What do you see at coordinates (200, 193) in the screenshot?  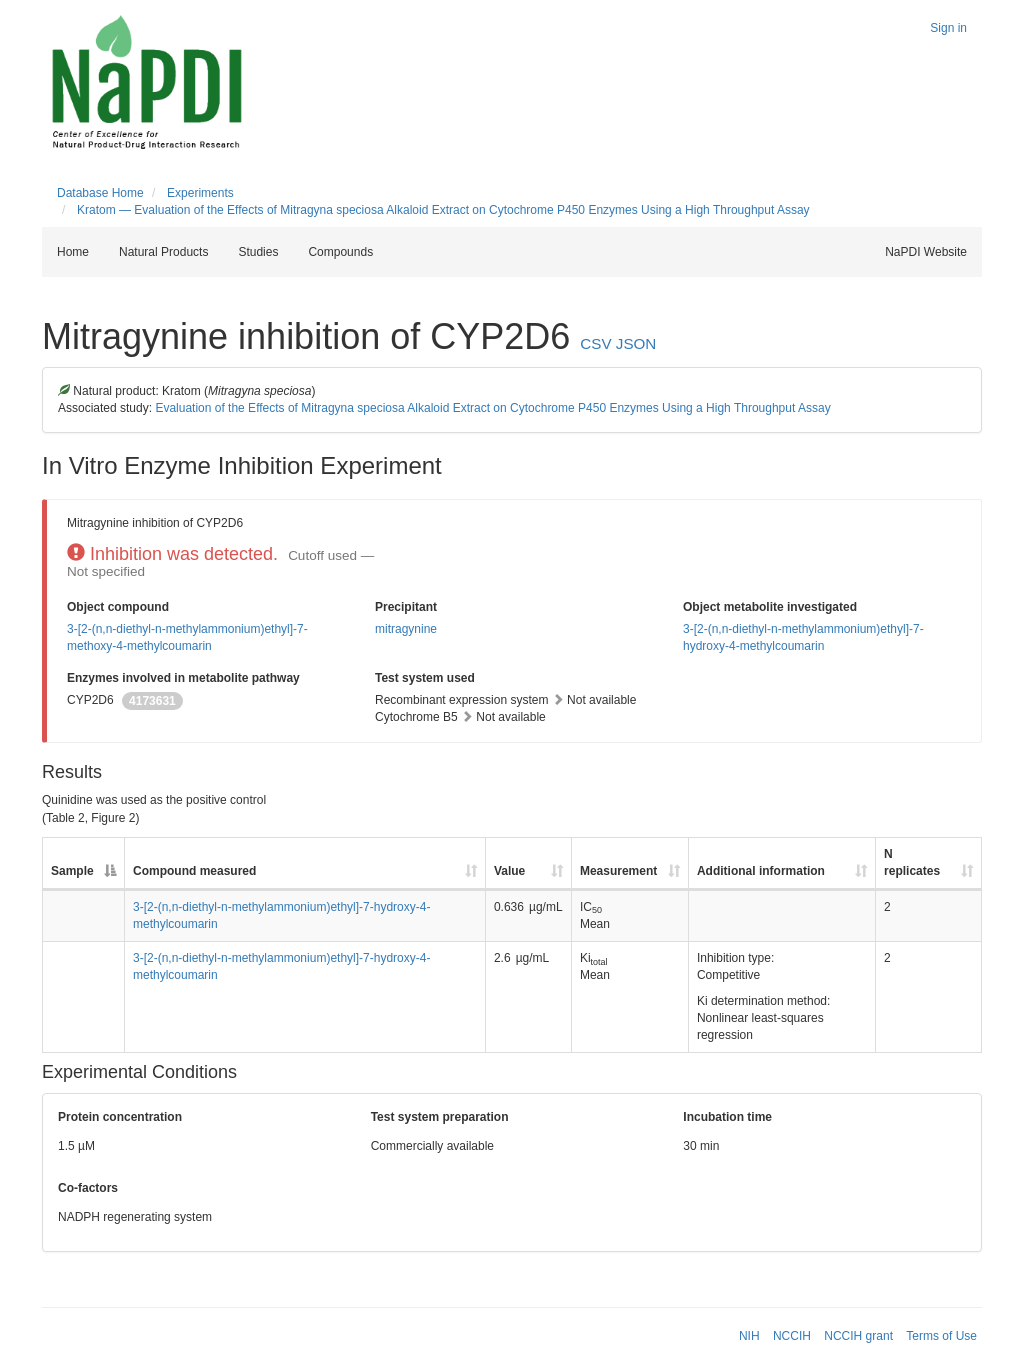 I see `Experiments` at bounding box center [200, 193].